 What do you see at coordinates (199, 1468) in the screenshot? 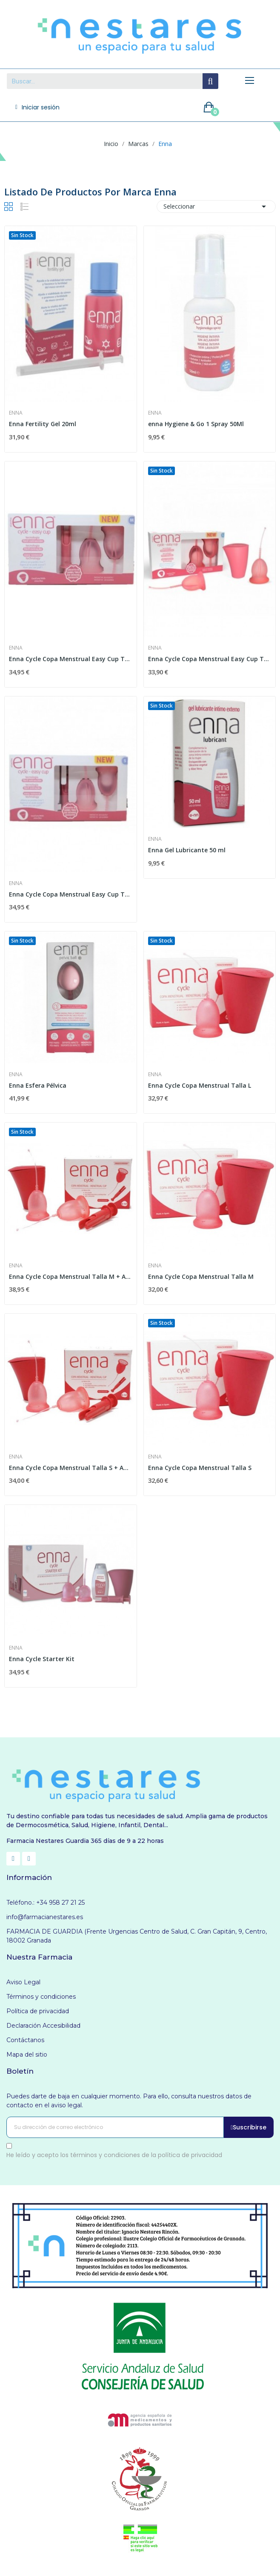
I see `Enna Cycle Copa Menstrual Talla S` at bounding box center [199, 1468].